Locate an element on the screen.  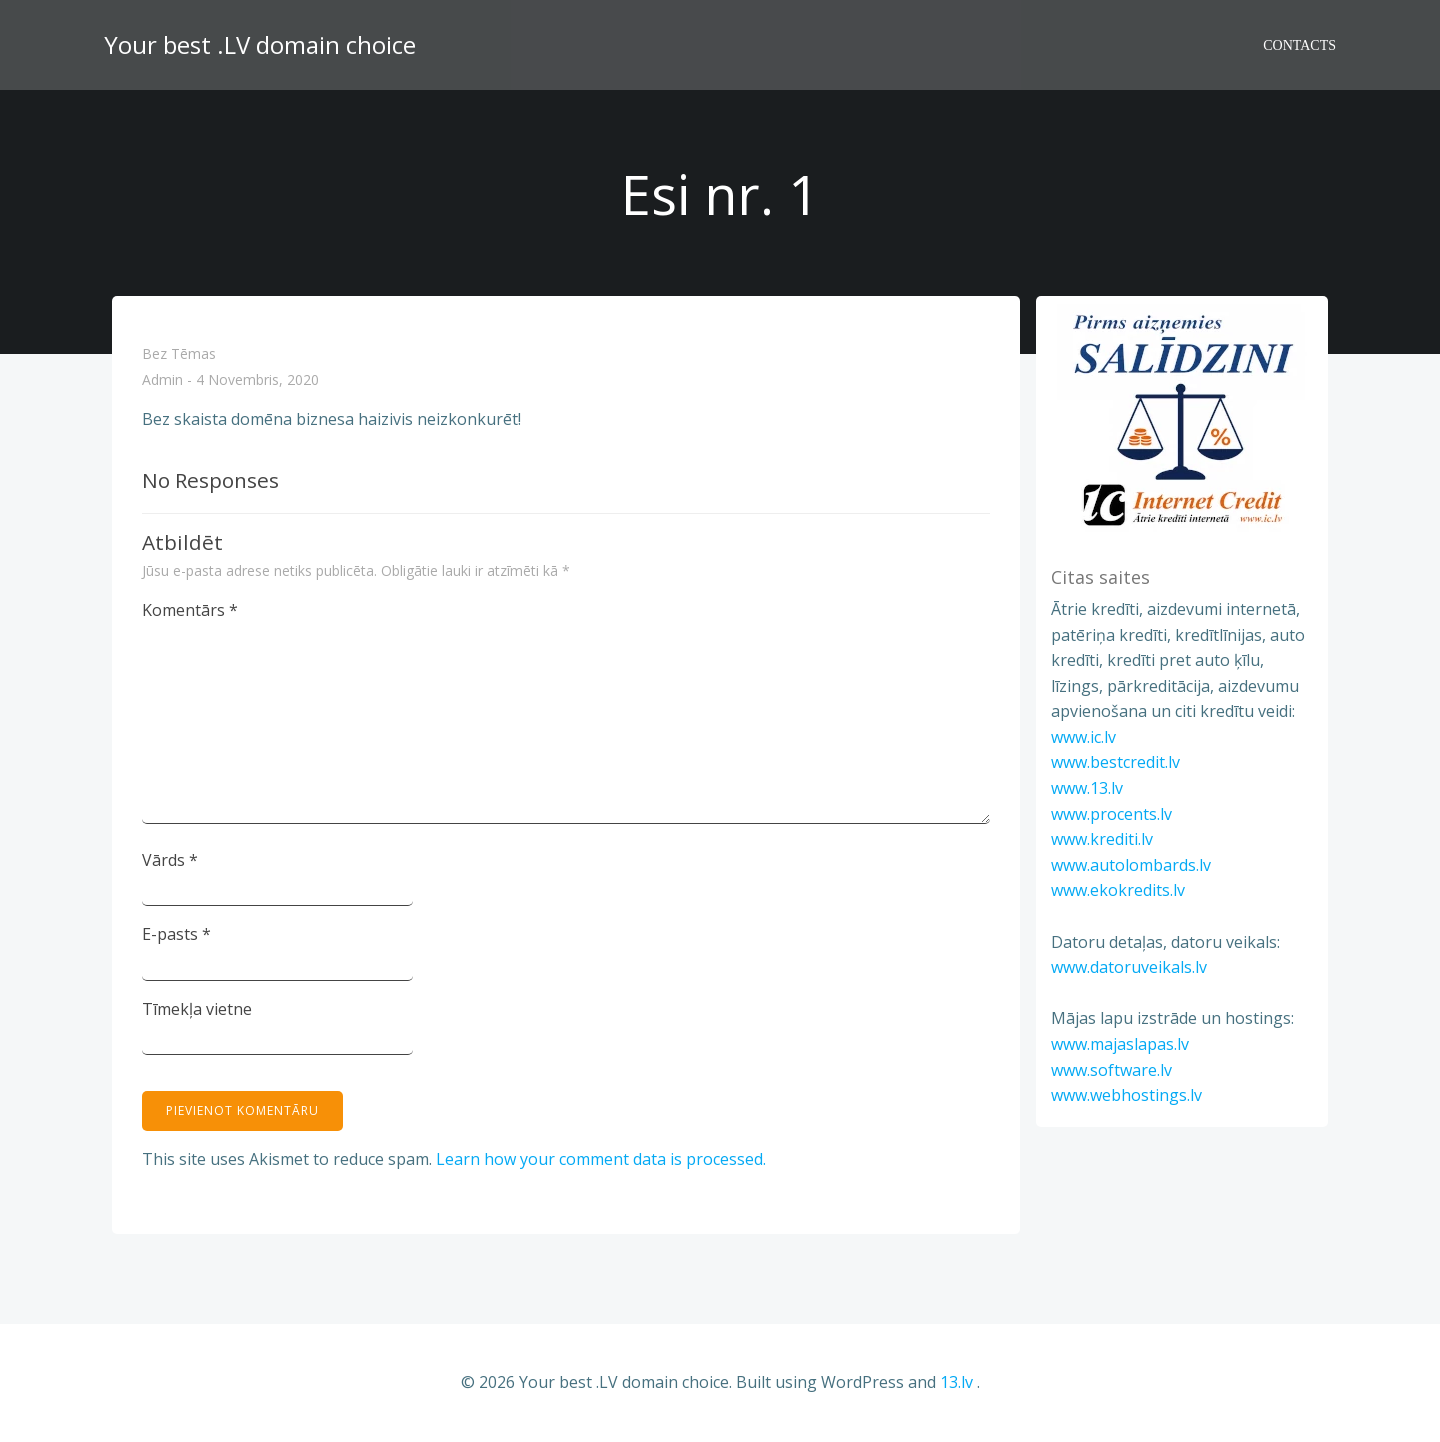
www.13.lv is located at coordinates (1087, 788).